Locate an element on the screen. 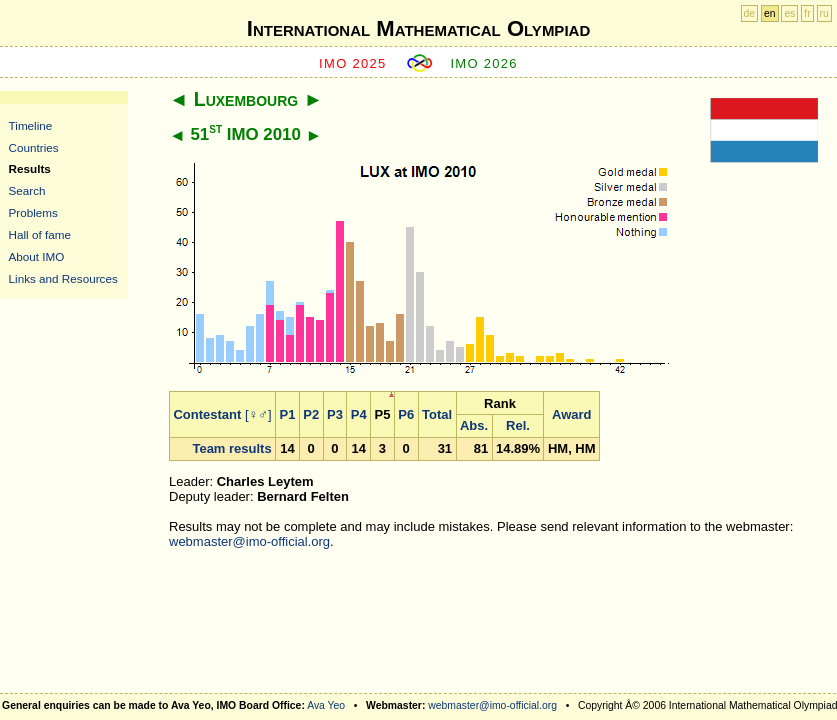 Image resolution: width=837 pixels, height=720 pixels. P4 is located at coordinates (359, 414).